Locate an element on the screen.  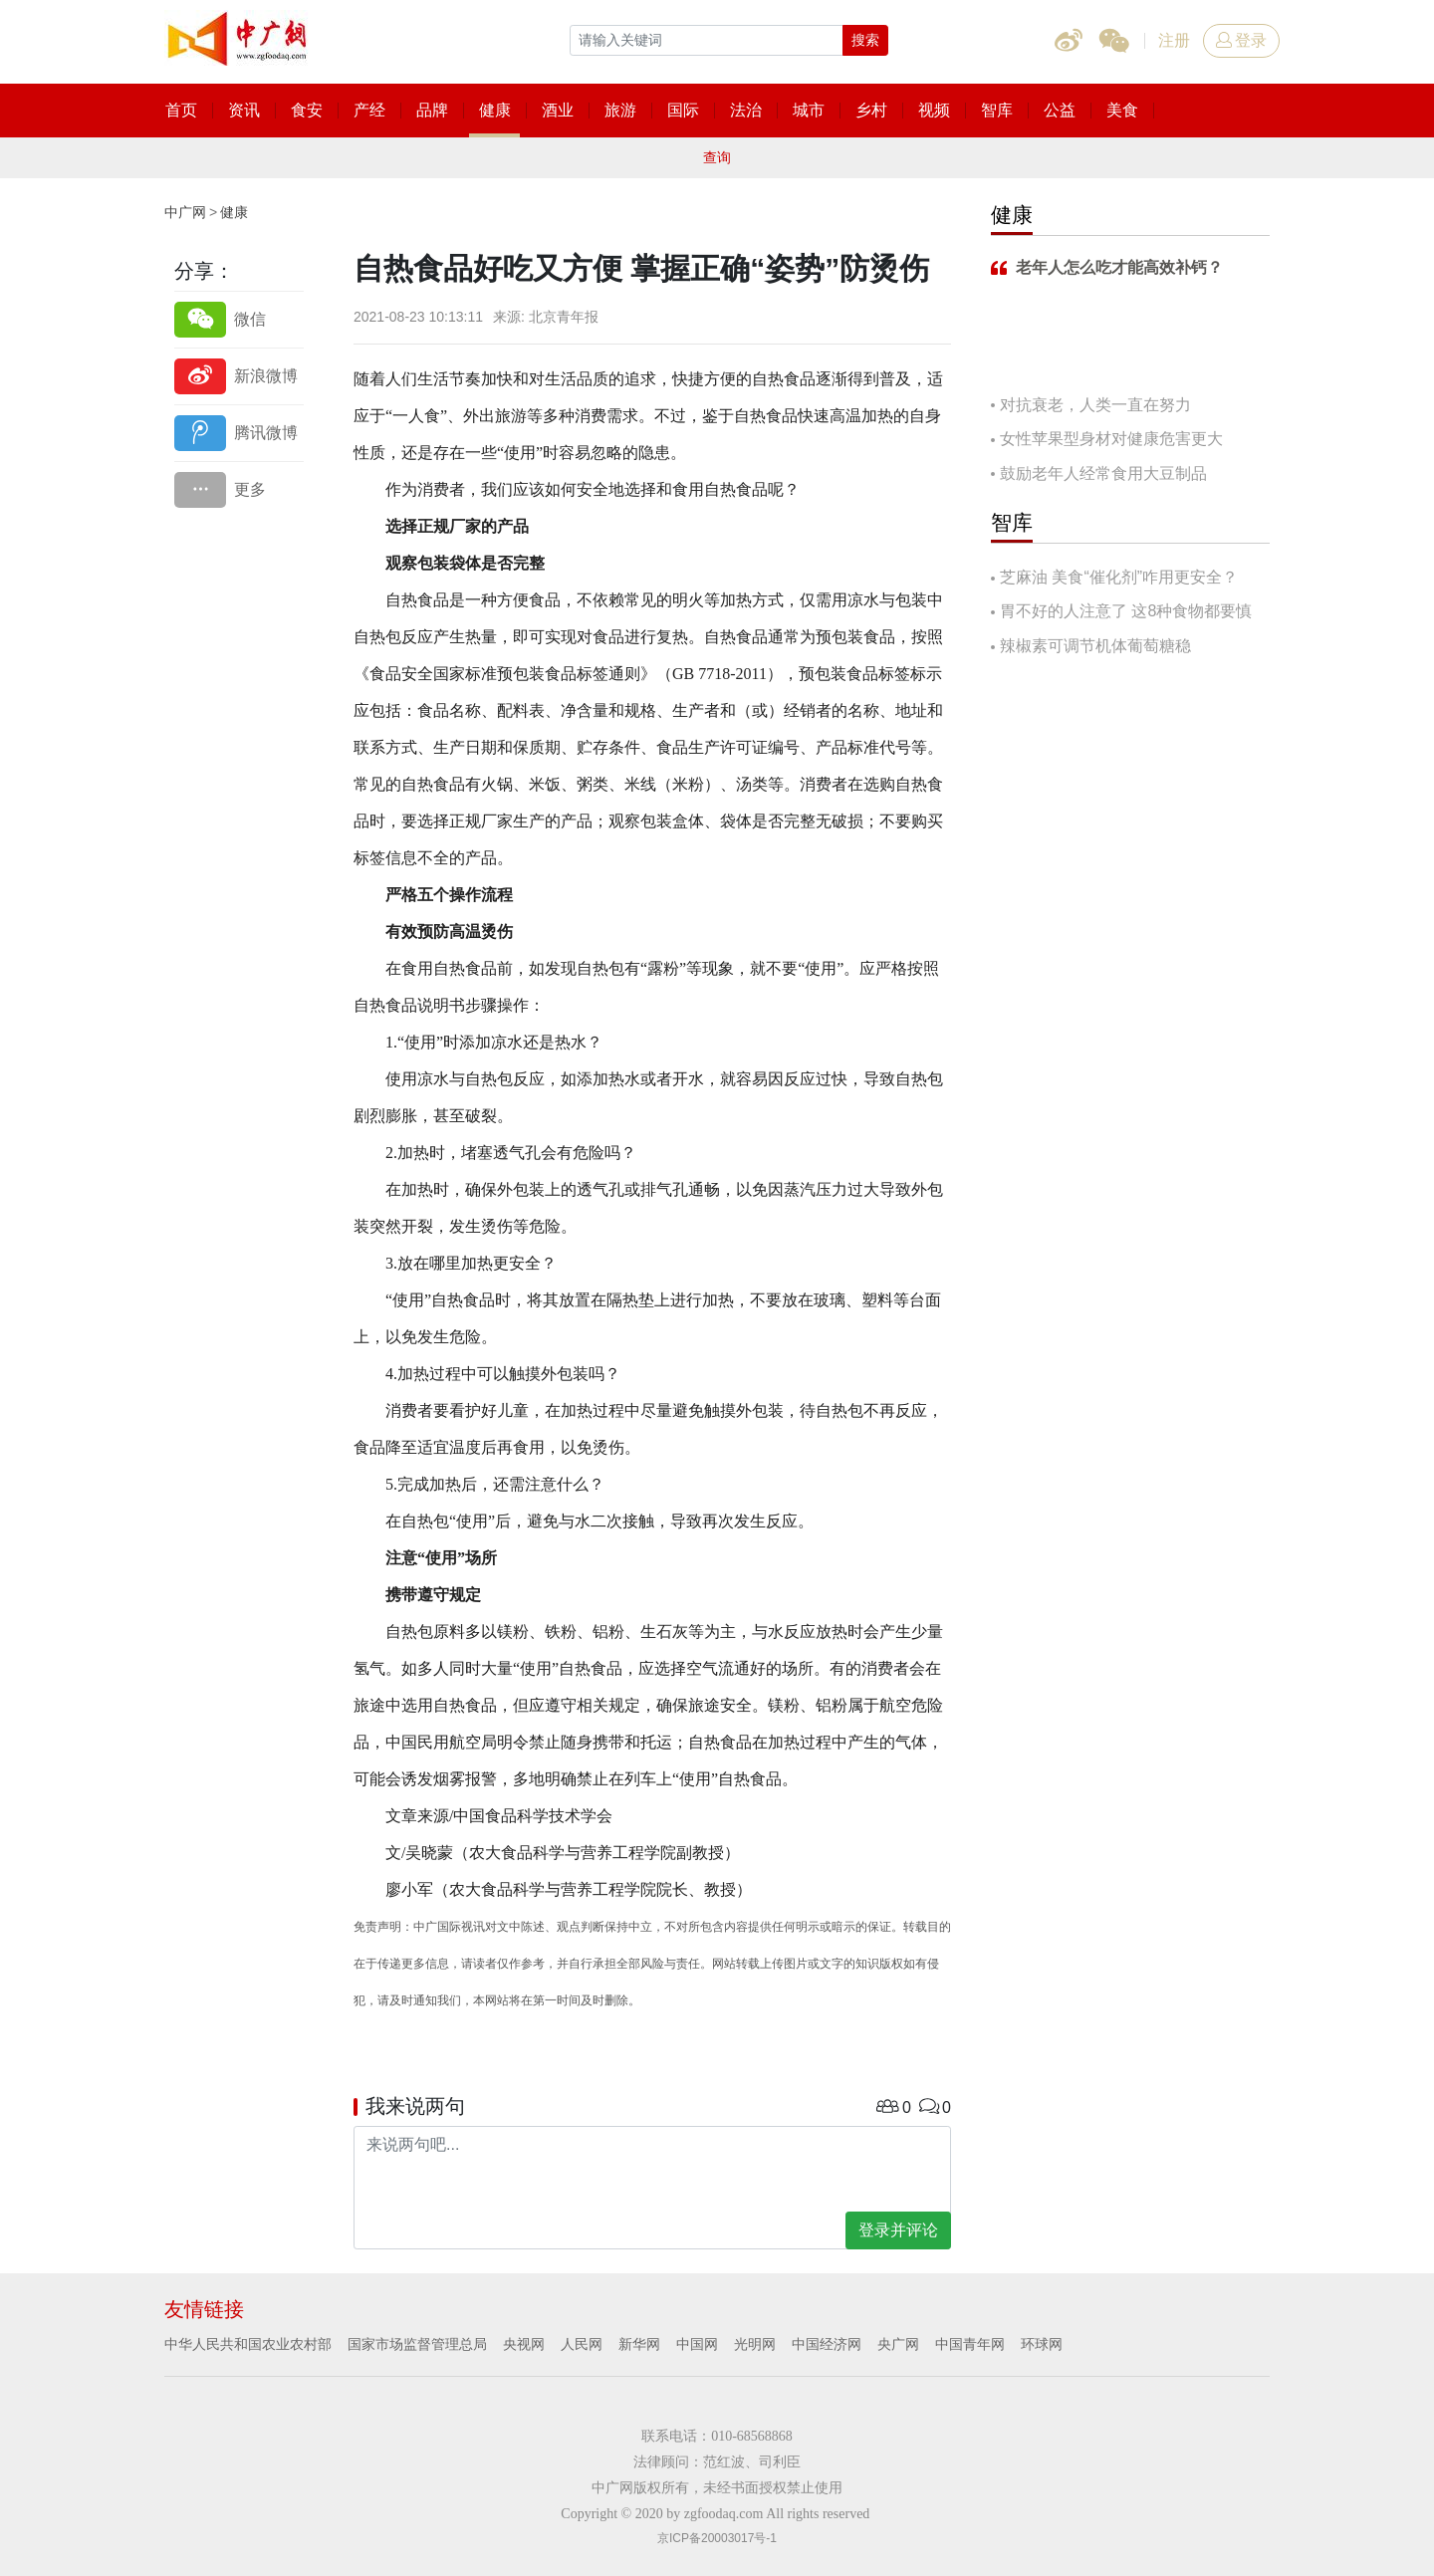
辣椒素可调节机体葡萄糖稳 is located at coordinates (1095, 645).